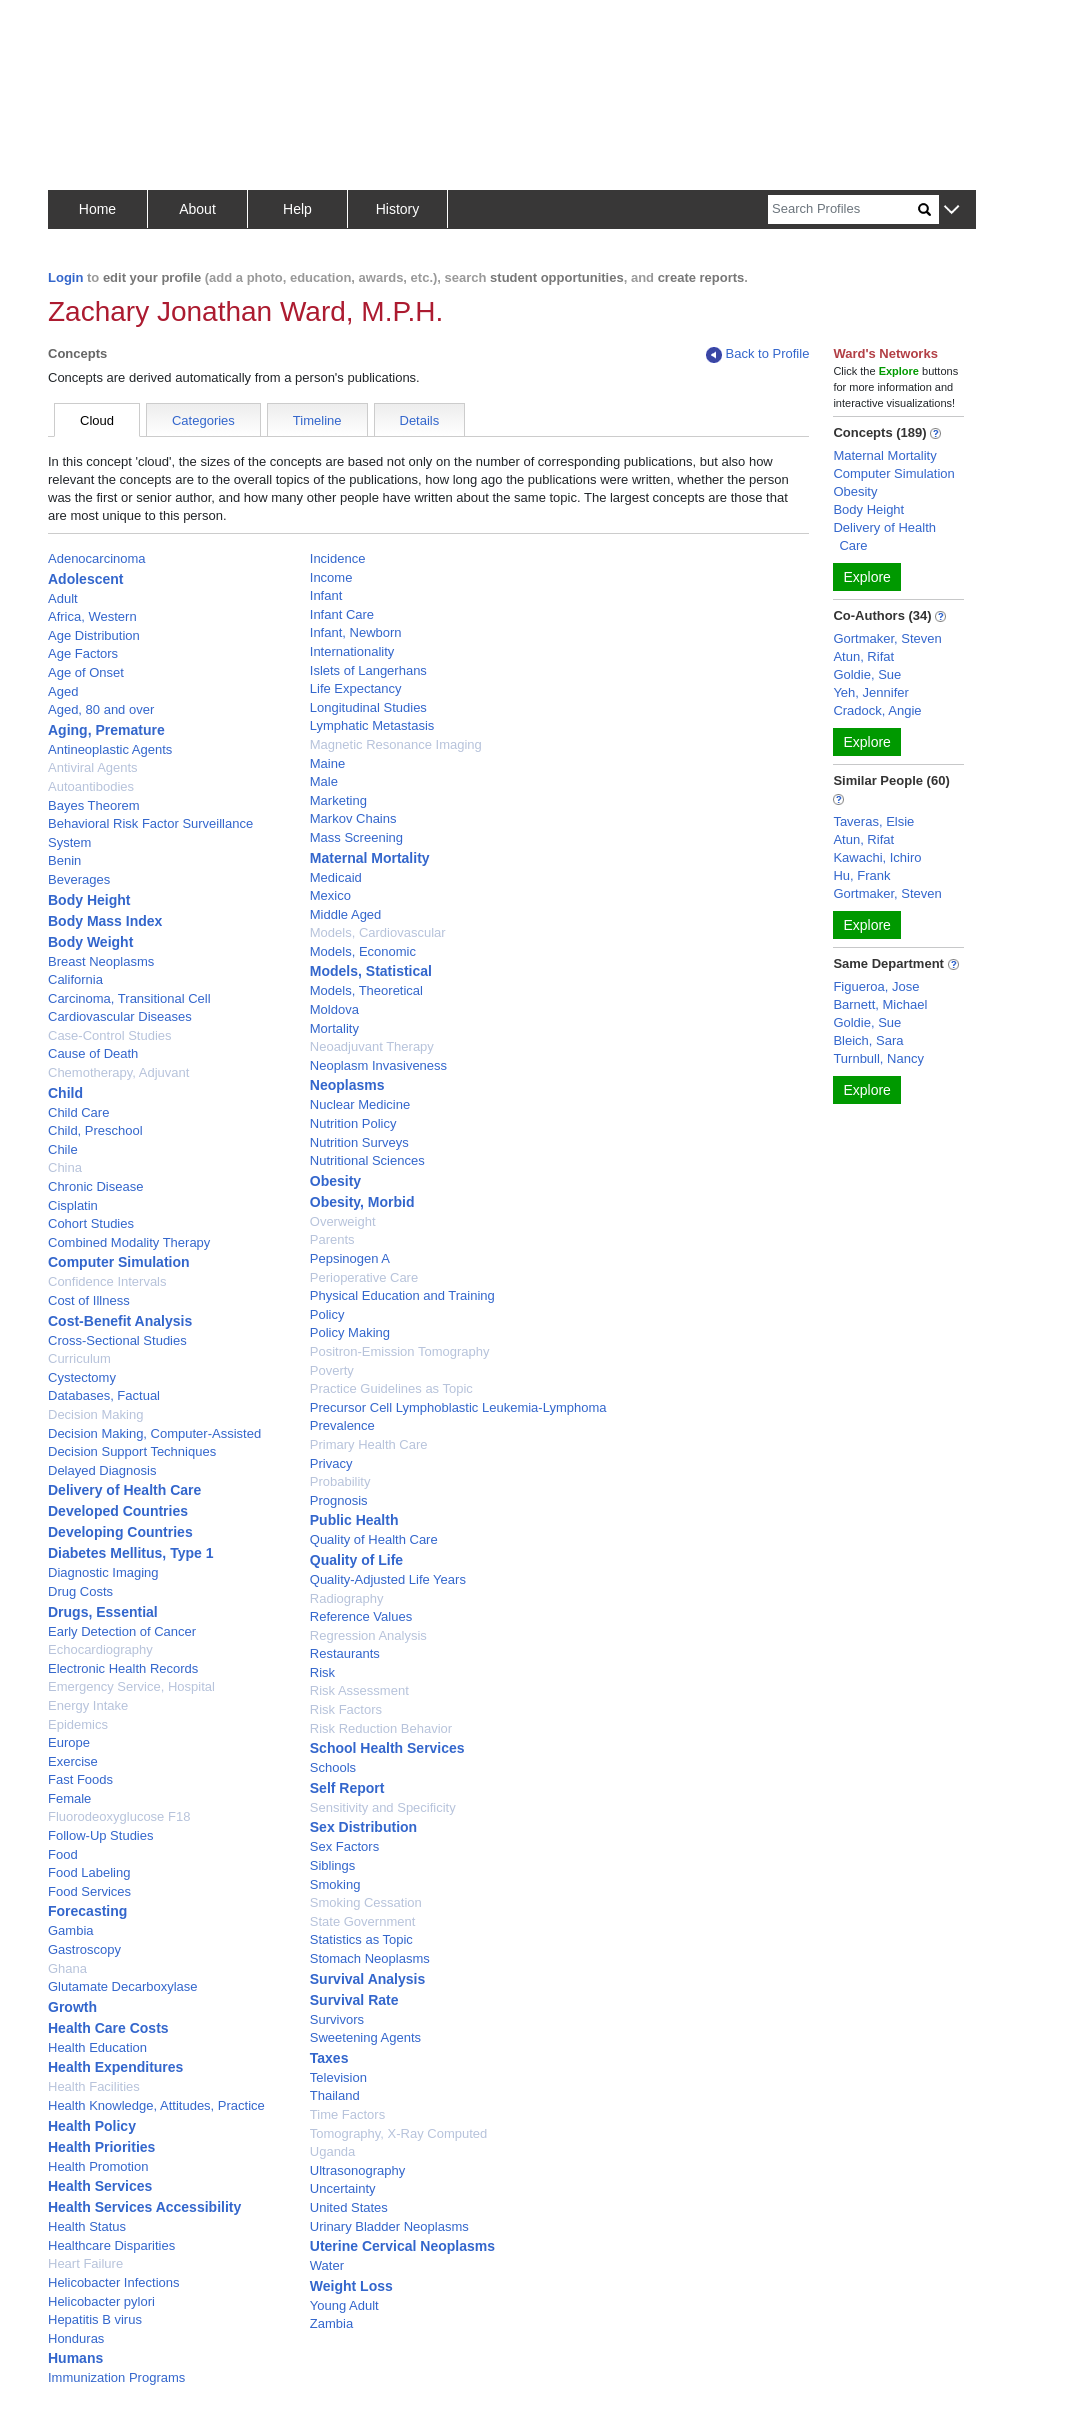  What do you see at coordinates (116, 2377) in the screenshot?
I see `Immunization Programs` at bounding box center [116, 2377].